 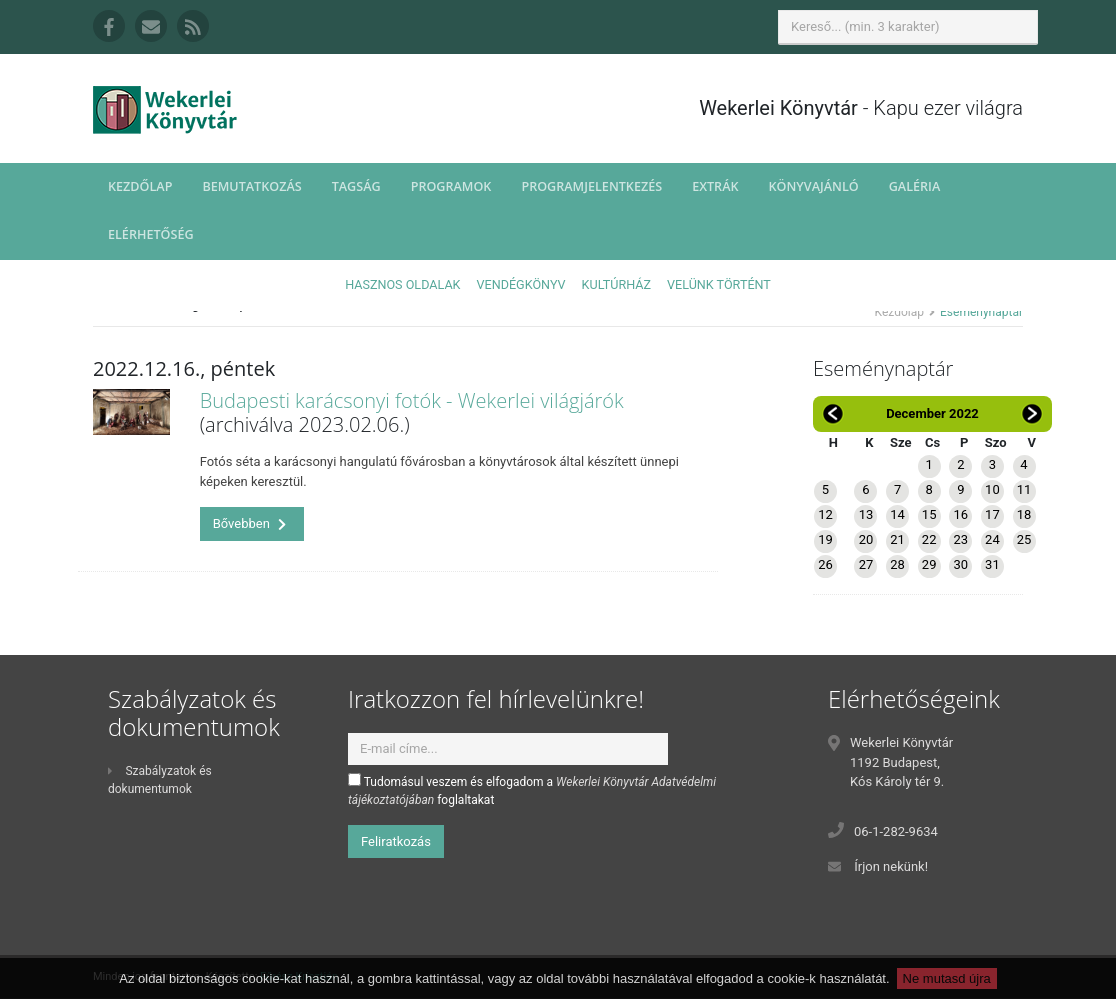 What do you see at coordinates (866, 514) in the screenshot?
I see `13` at bounding box center [866, 514].